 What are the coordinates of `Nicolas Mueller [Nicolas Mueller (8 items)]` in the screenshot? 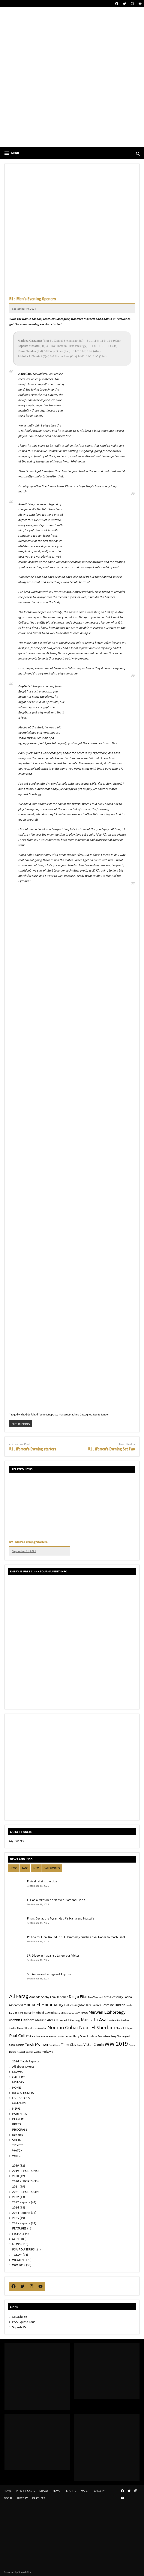 It's located at (38, 2028).